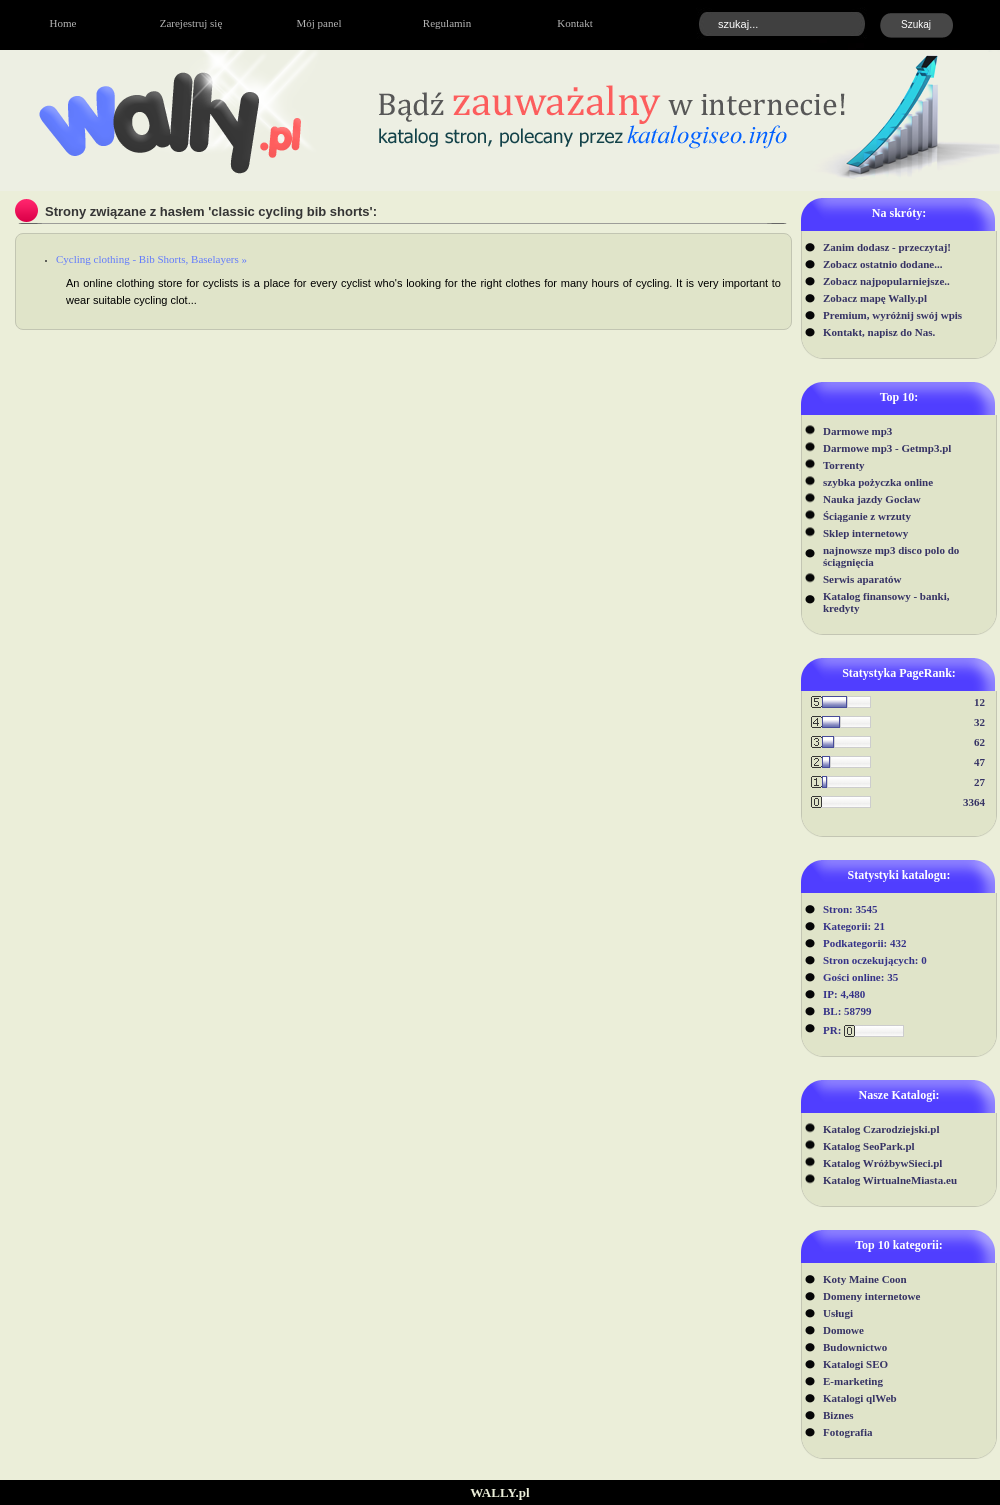 The height and width of the screenshot is (1505, 1000). What do you see at coordinates (860, 1398) in the screenshot?
I see `Katalogi qlWeb` at bounding box center [860, 1398].